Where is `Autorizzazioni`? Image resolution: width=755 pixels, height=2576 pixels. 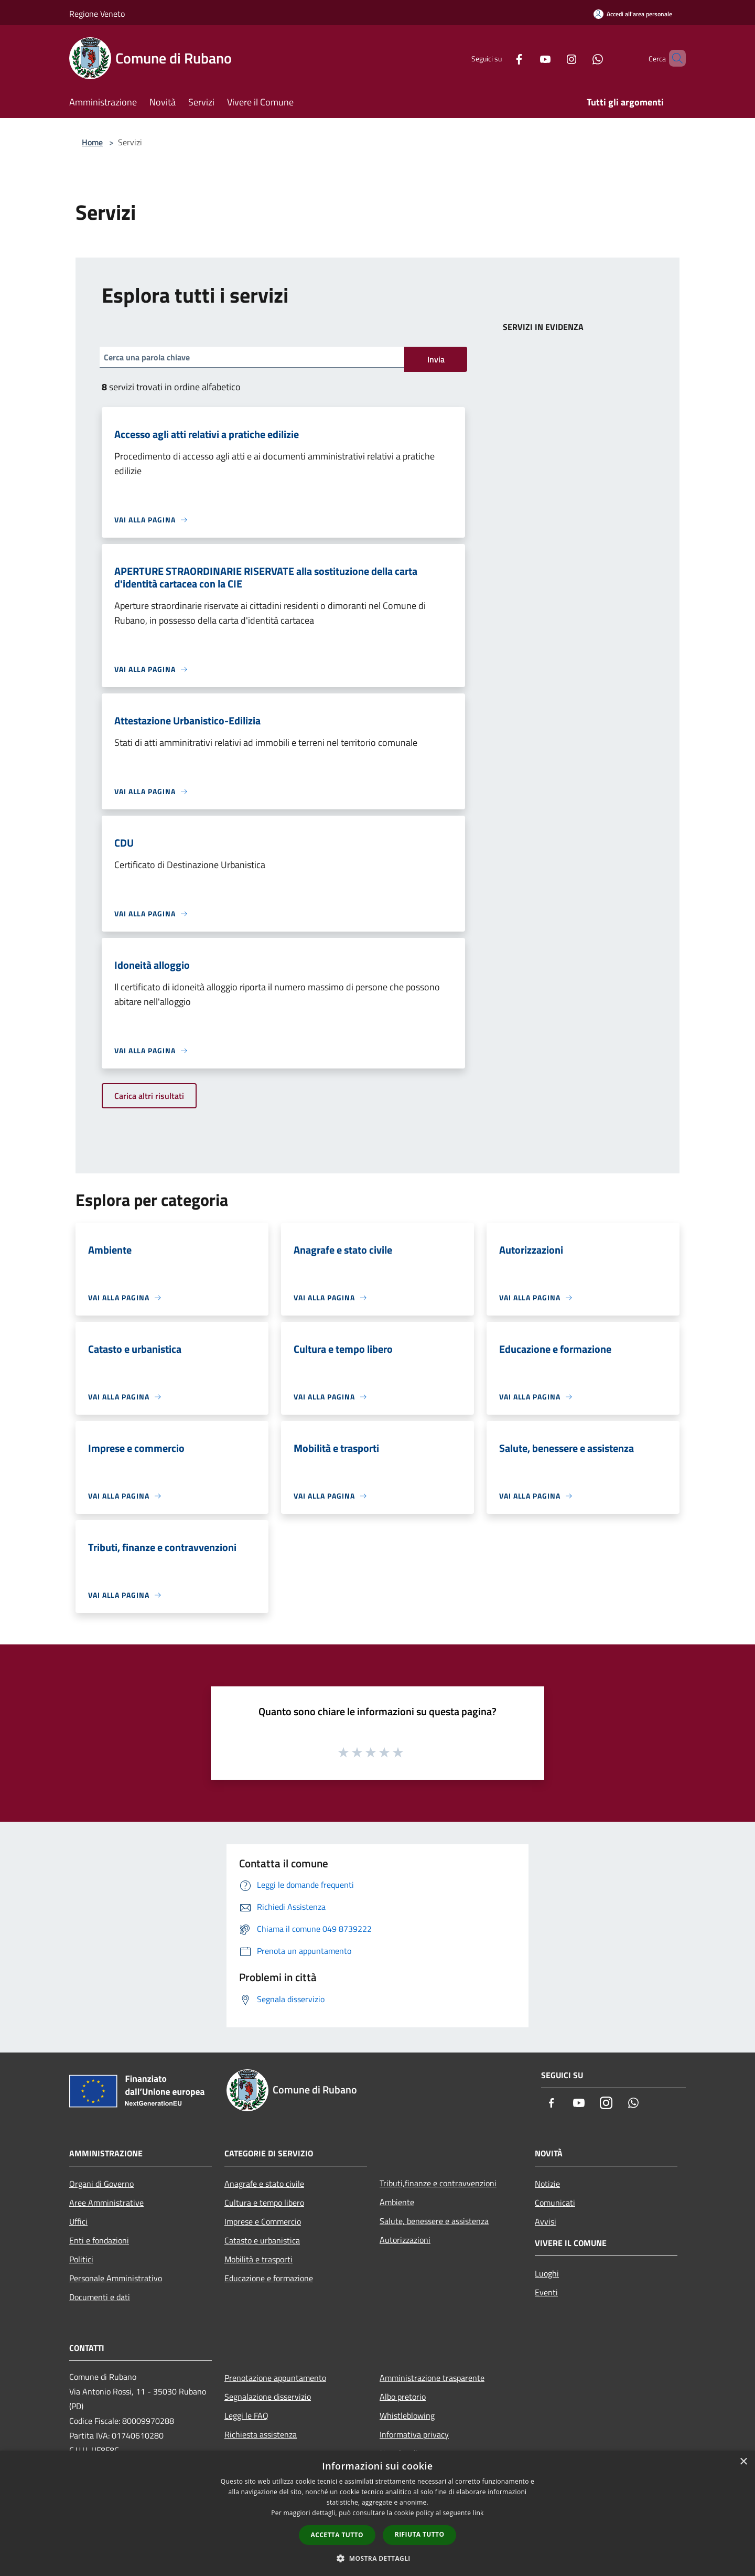
Autorizzazioni is located at coordinates (405, 2239).